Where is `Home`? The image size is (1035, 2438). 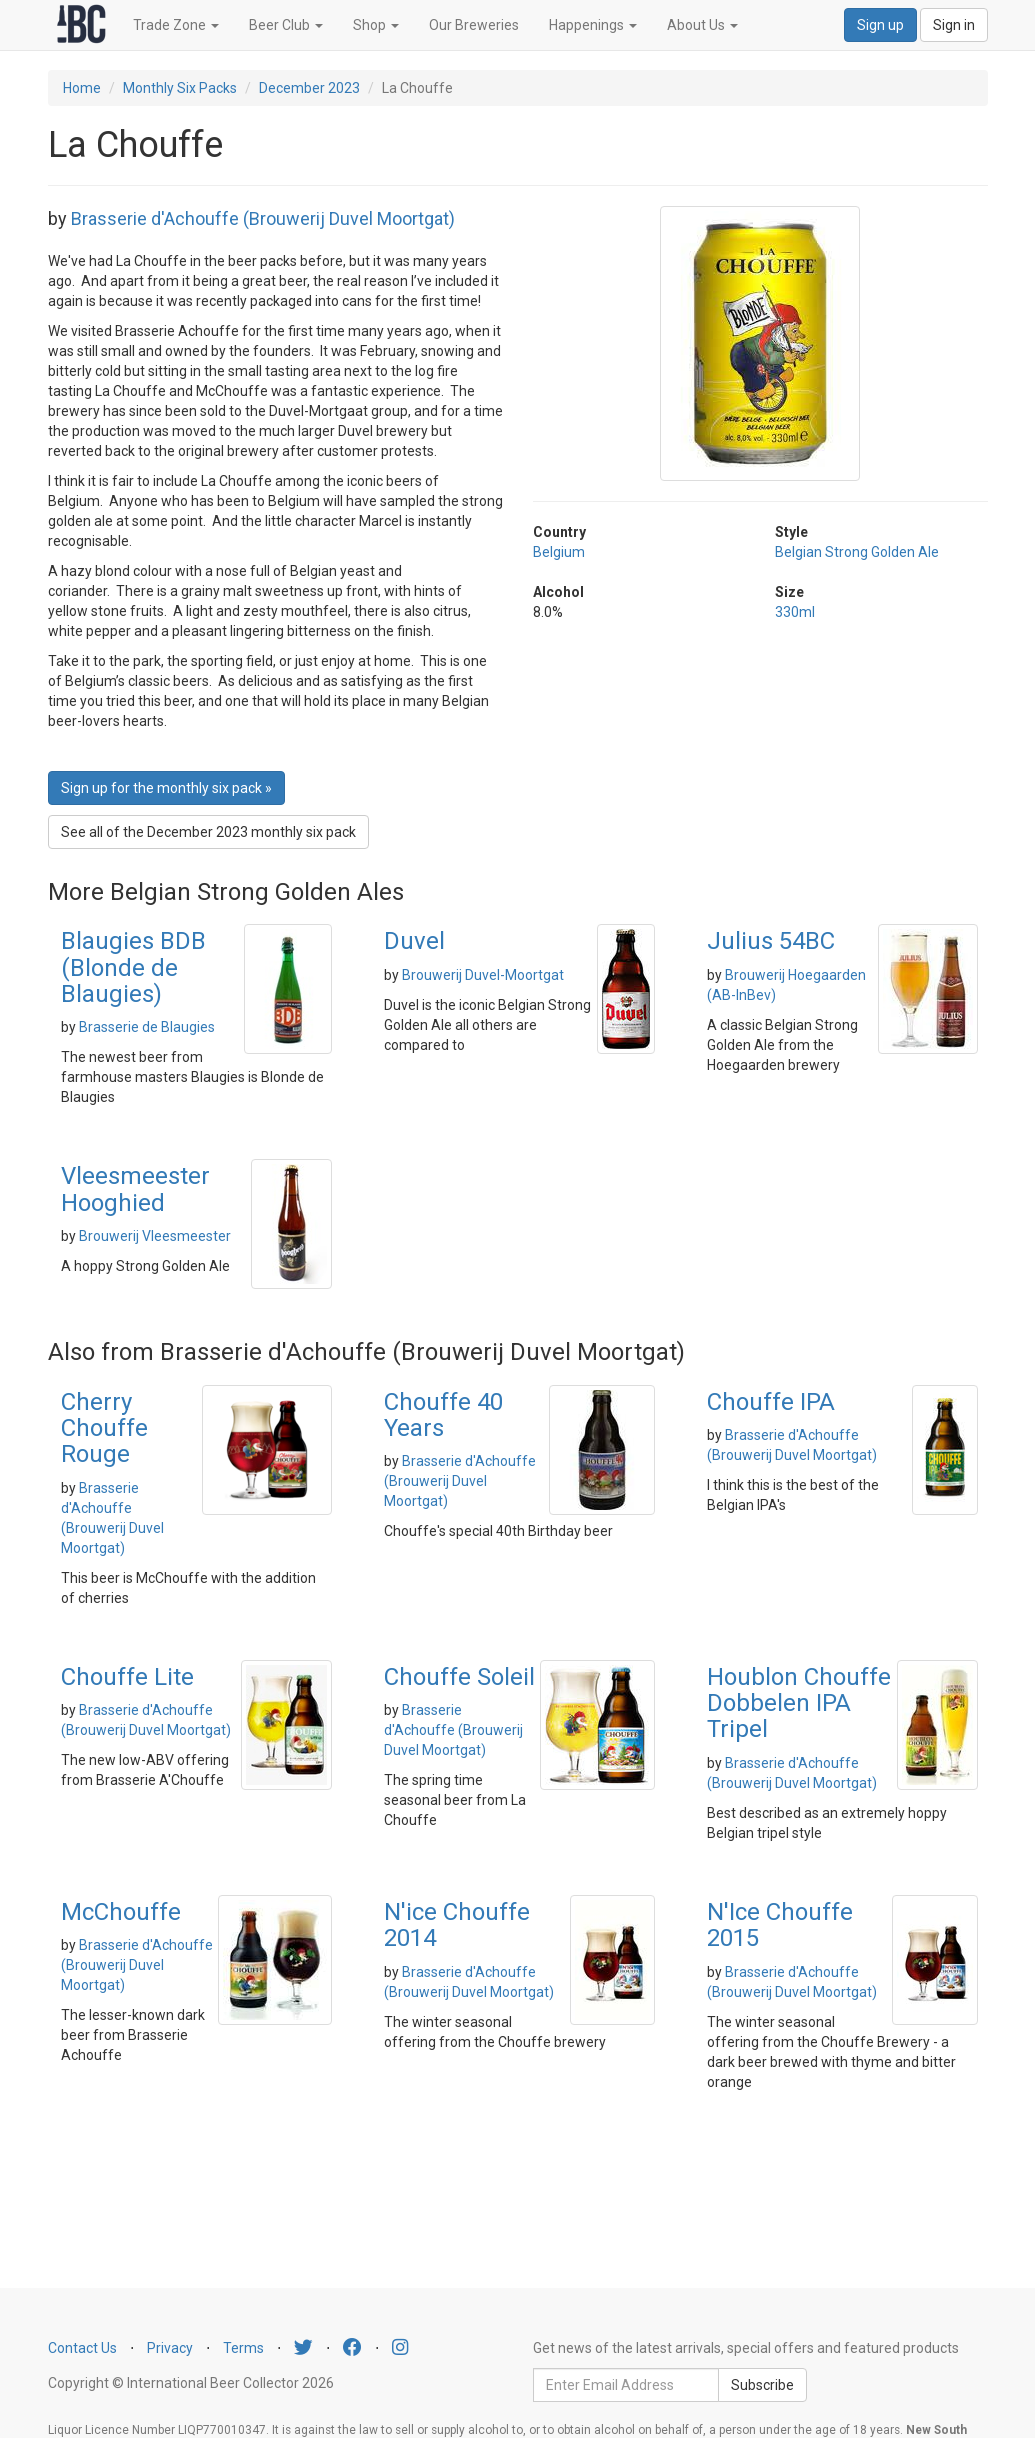
Home is located at coordinates (82, 88).